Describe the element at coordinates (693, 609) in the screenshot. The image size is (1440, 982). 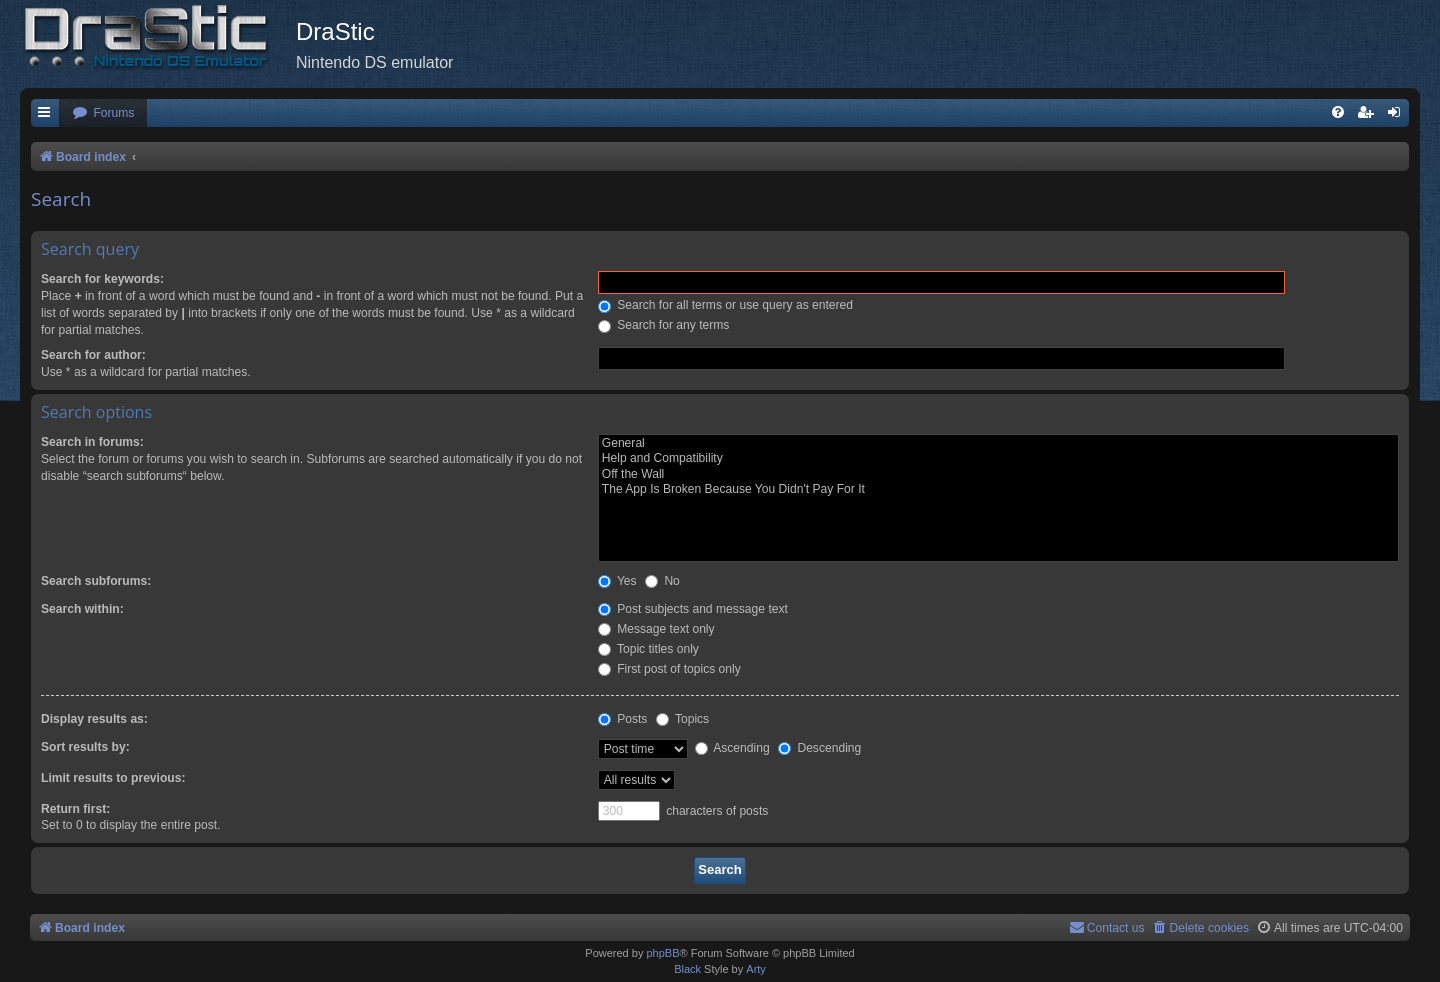
I see `Post subjects and message text` at that location.